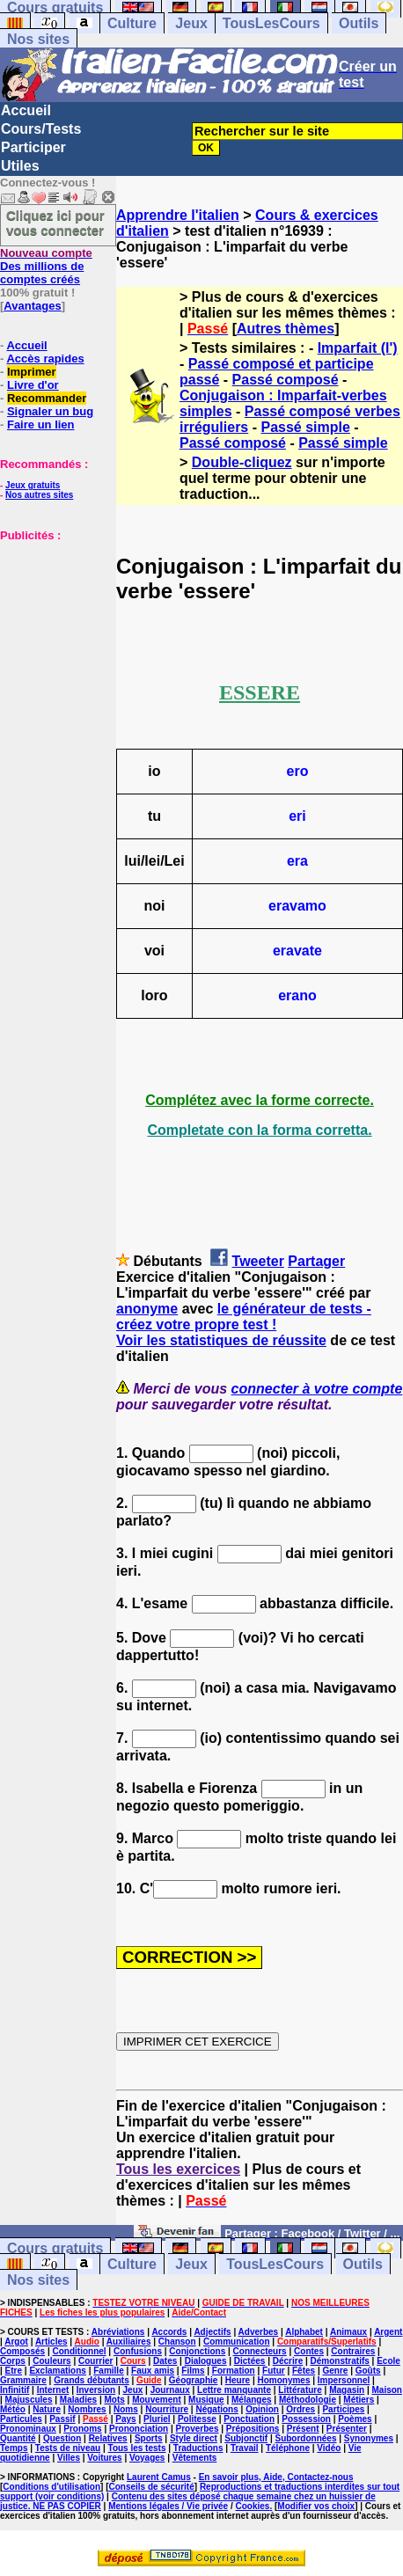 This screenshot has height=2576, width=403. Describe the element at coordinates (206, 2361) in the screenshot. I see `Dialogues` at that location.